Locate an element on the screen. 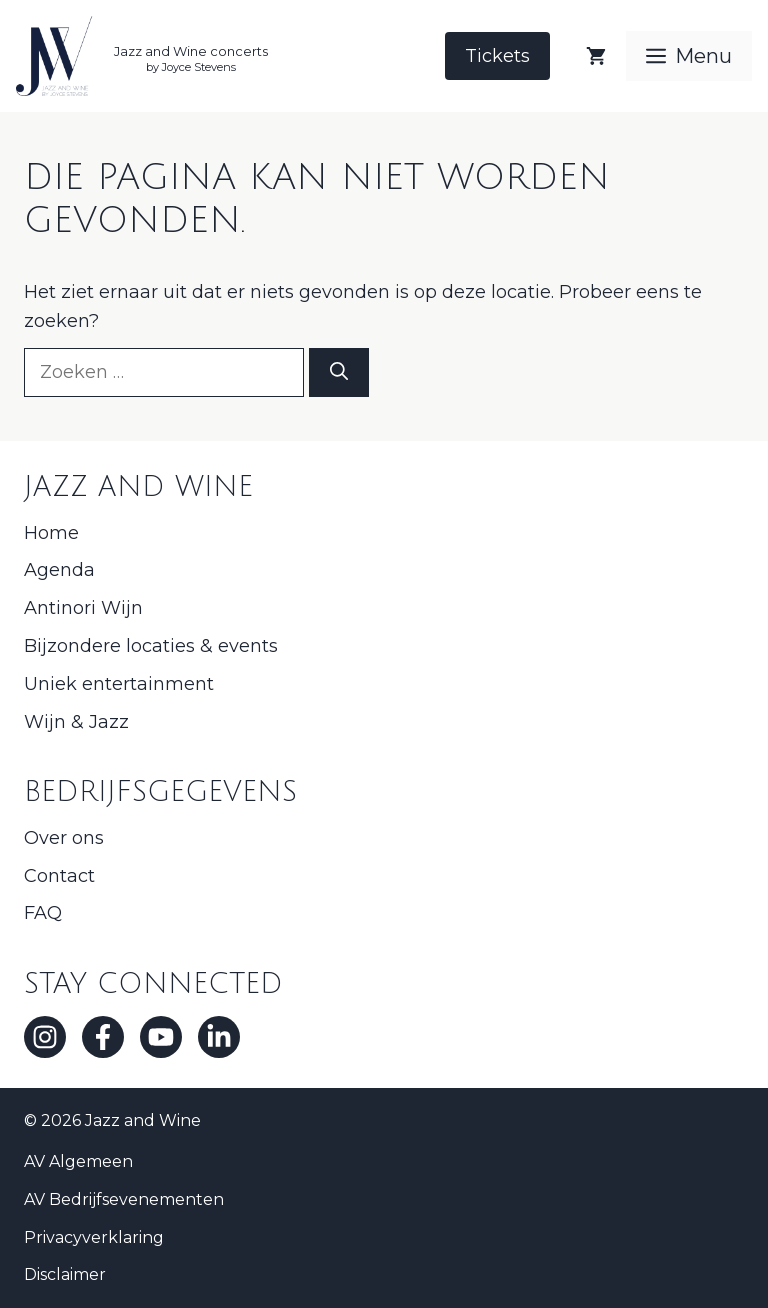 This screenshot has height=1308, width=768. Privacyverklaring is located at coordinates (94, 1237).